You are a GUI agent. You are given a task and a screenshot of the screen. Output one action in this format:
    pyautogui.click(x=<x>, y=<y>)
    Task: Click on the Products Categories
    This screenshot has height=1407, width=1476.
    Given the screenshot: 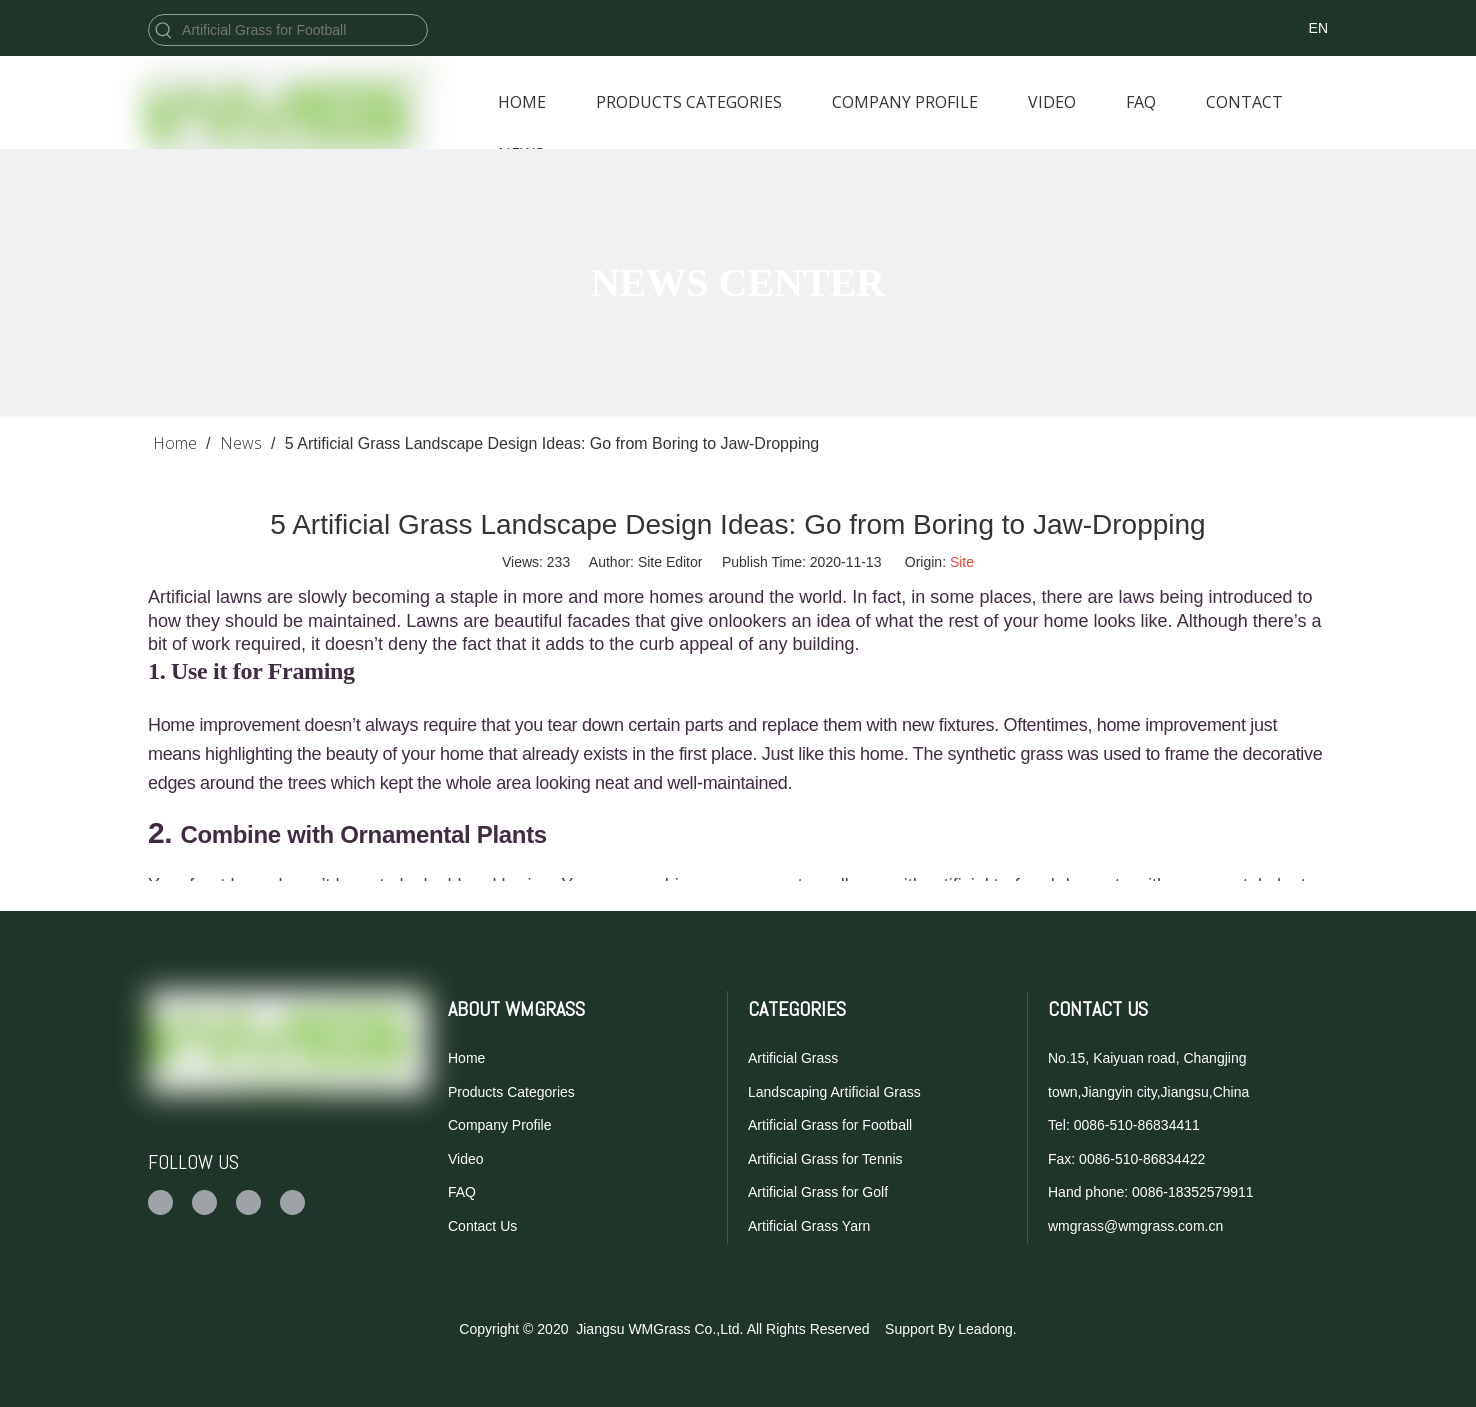 What is the action you would take?
    pyautogui.click(x=511, y=1092)
    